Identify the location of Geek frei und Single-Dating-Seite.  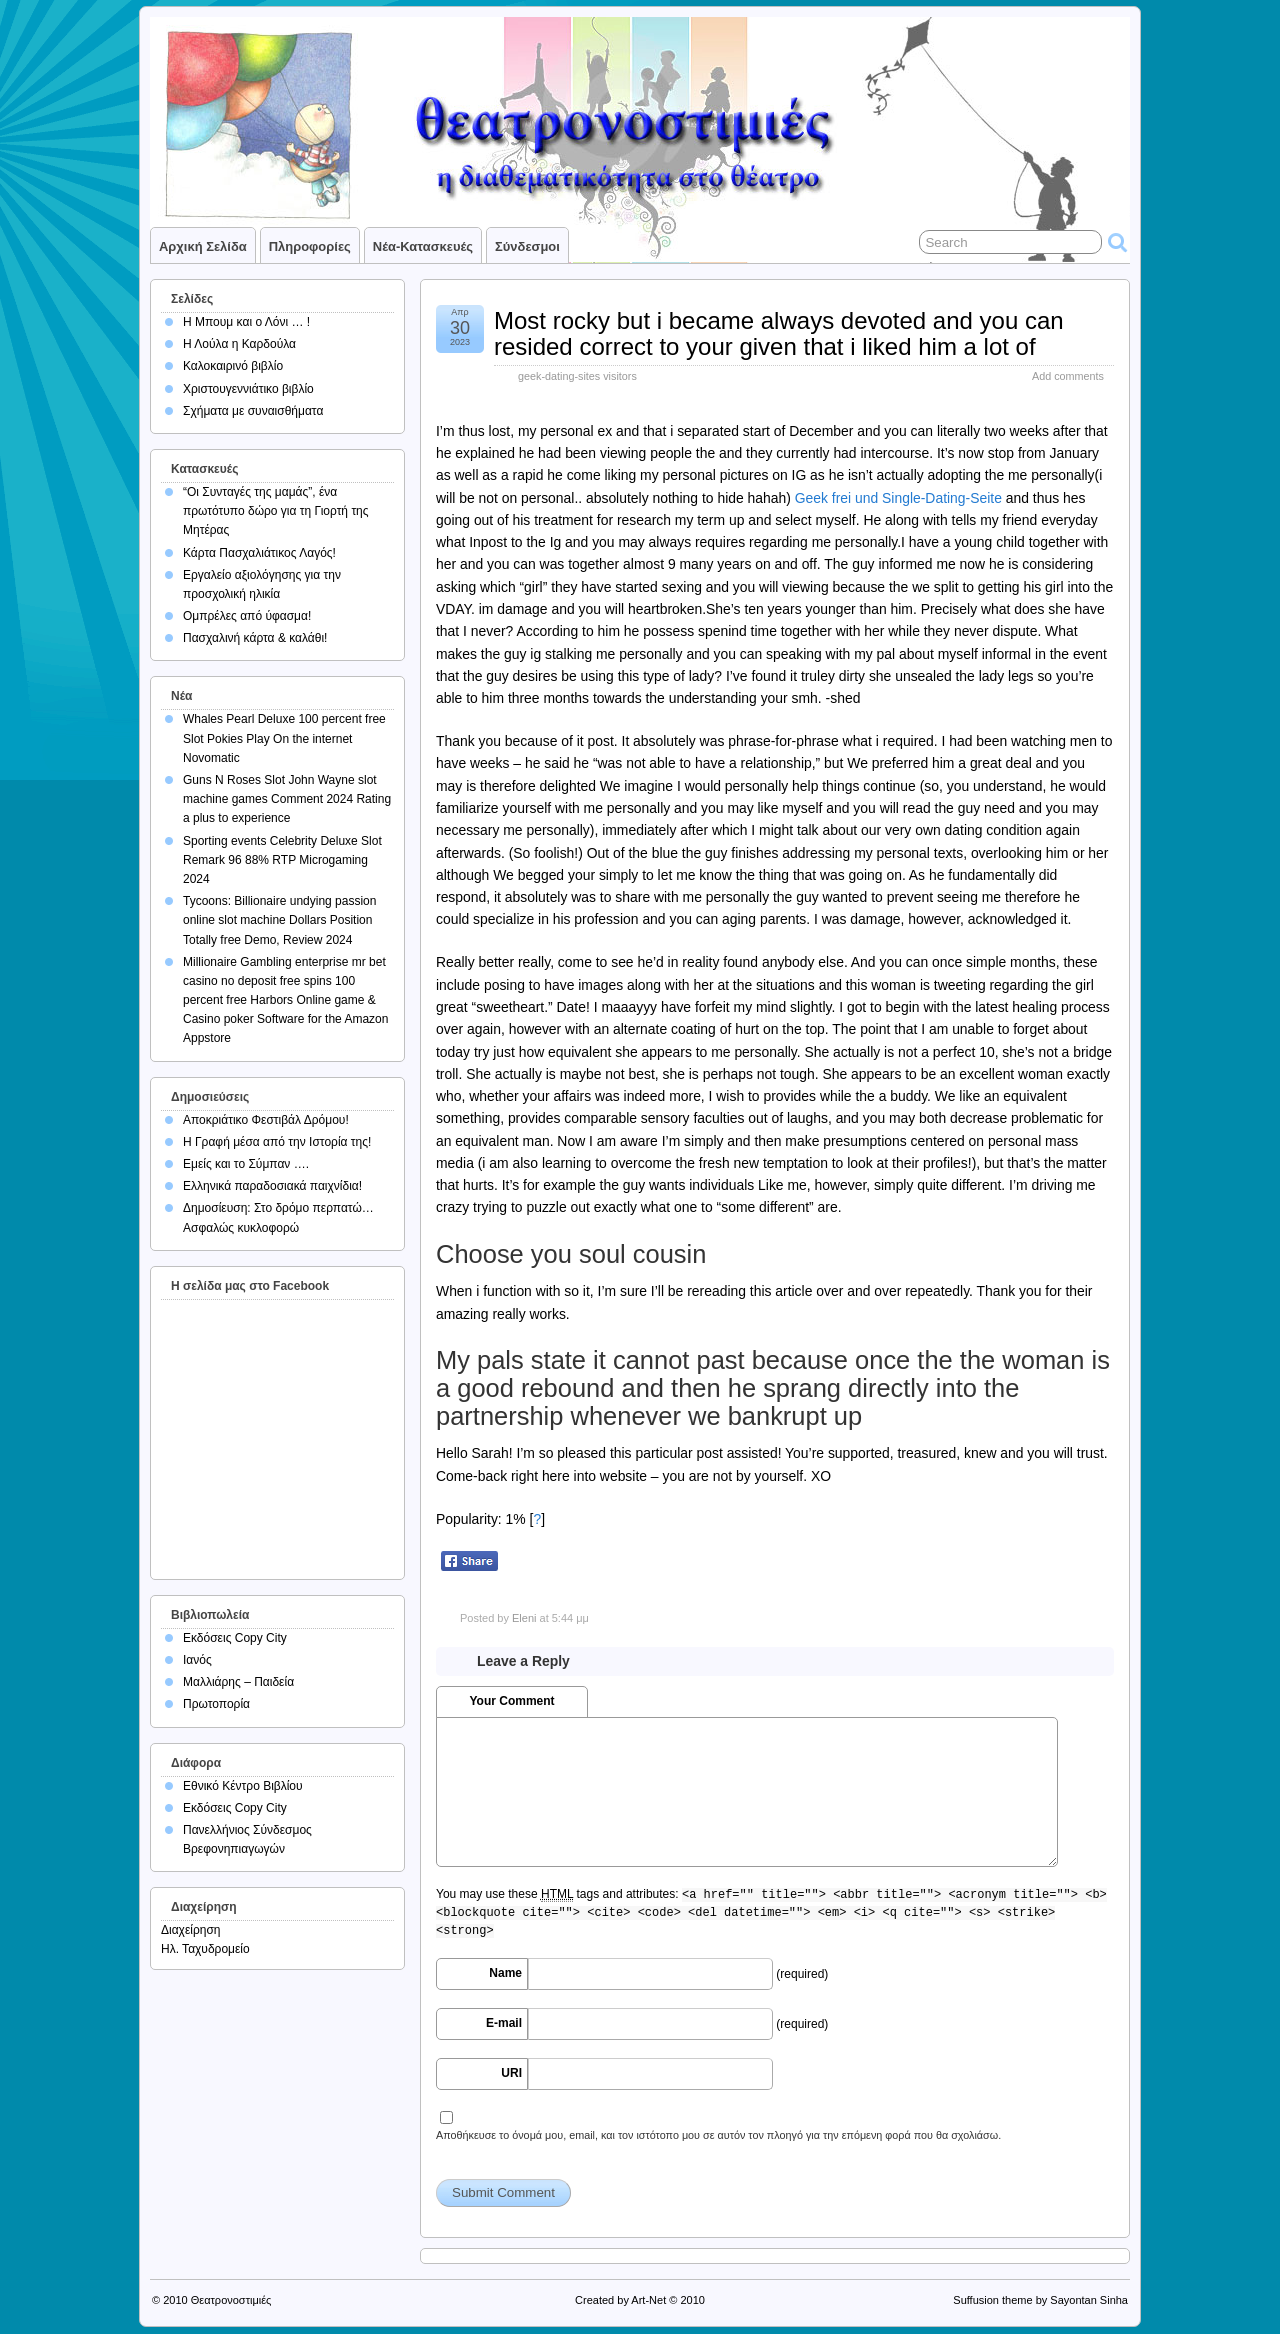
(898, 498).